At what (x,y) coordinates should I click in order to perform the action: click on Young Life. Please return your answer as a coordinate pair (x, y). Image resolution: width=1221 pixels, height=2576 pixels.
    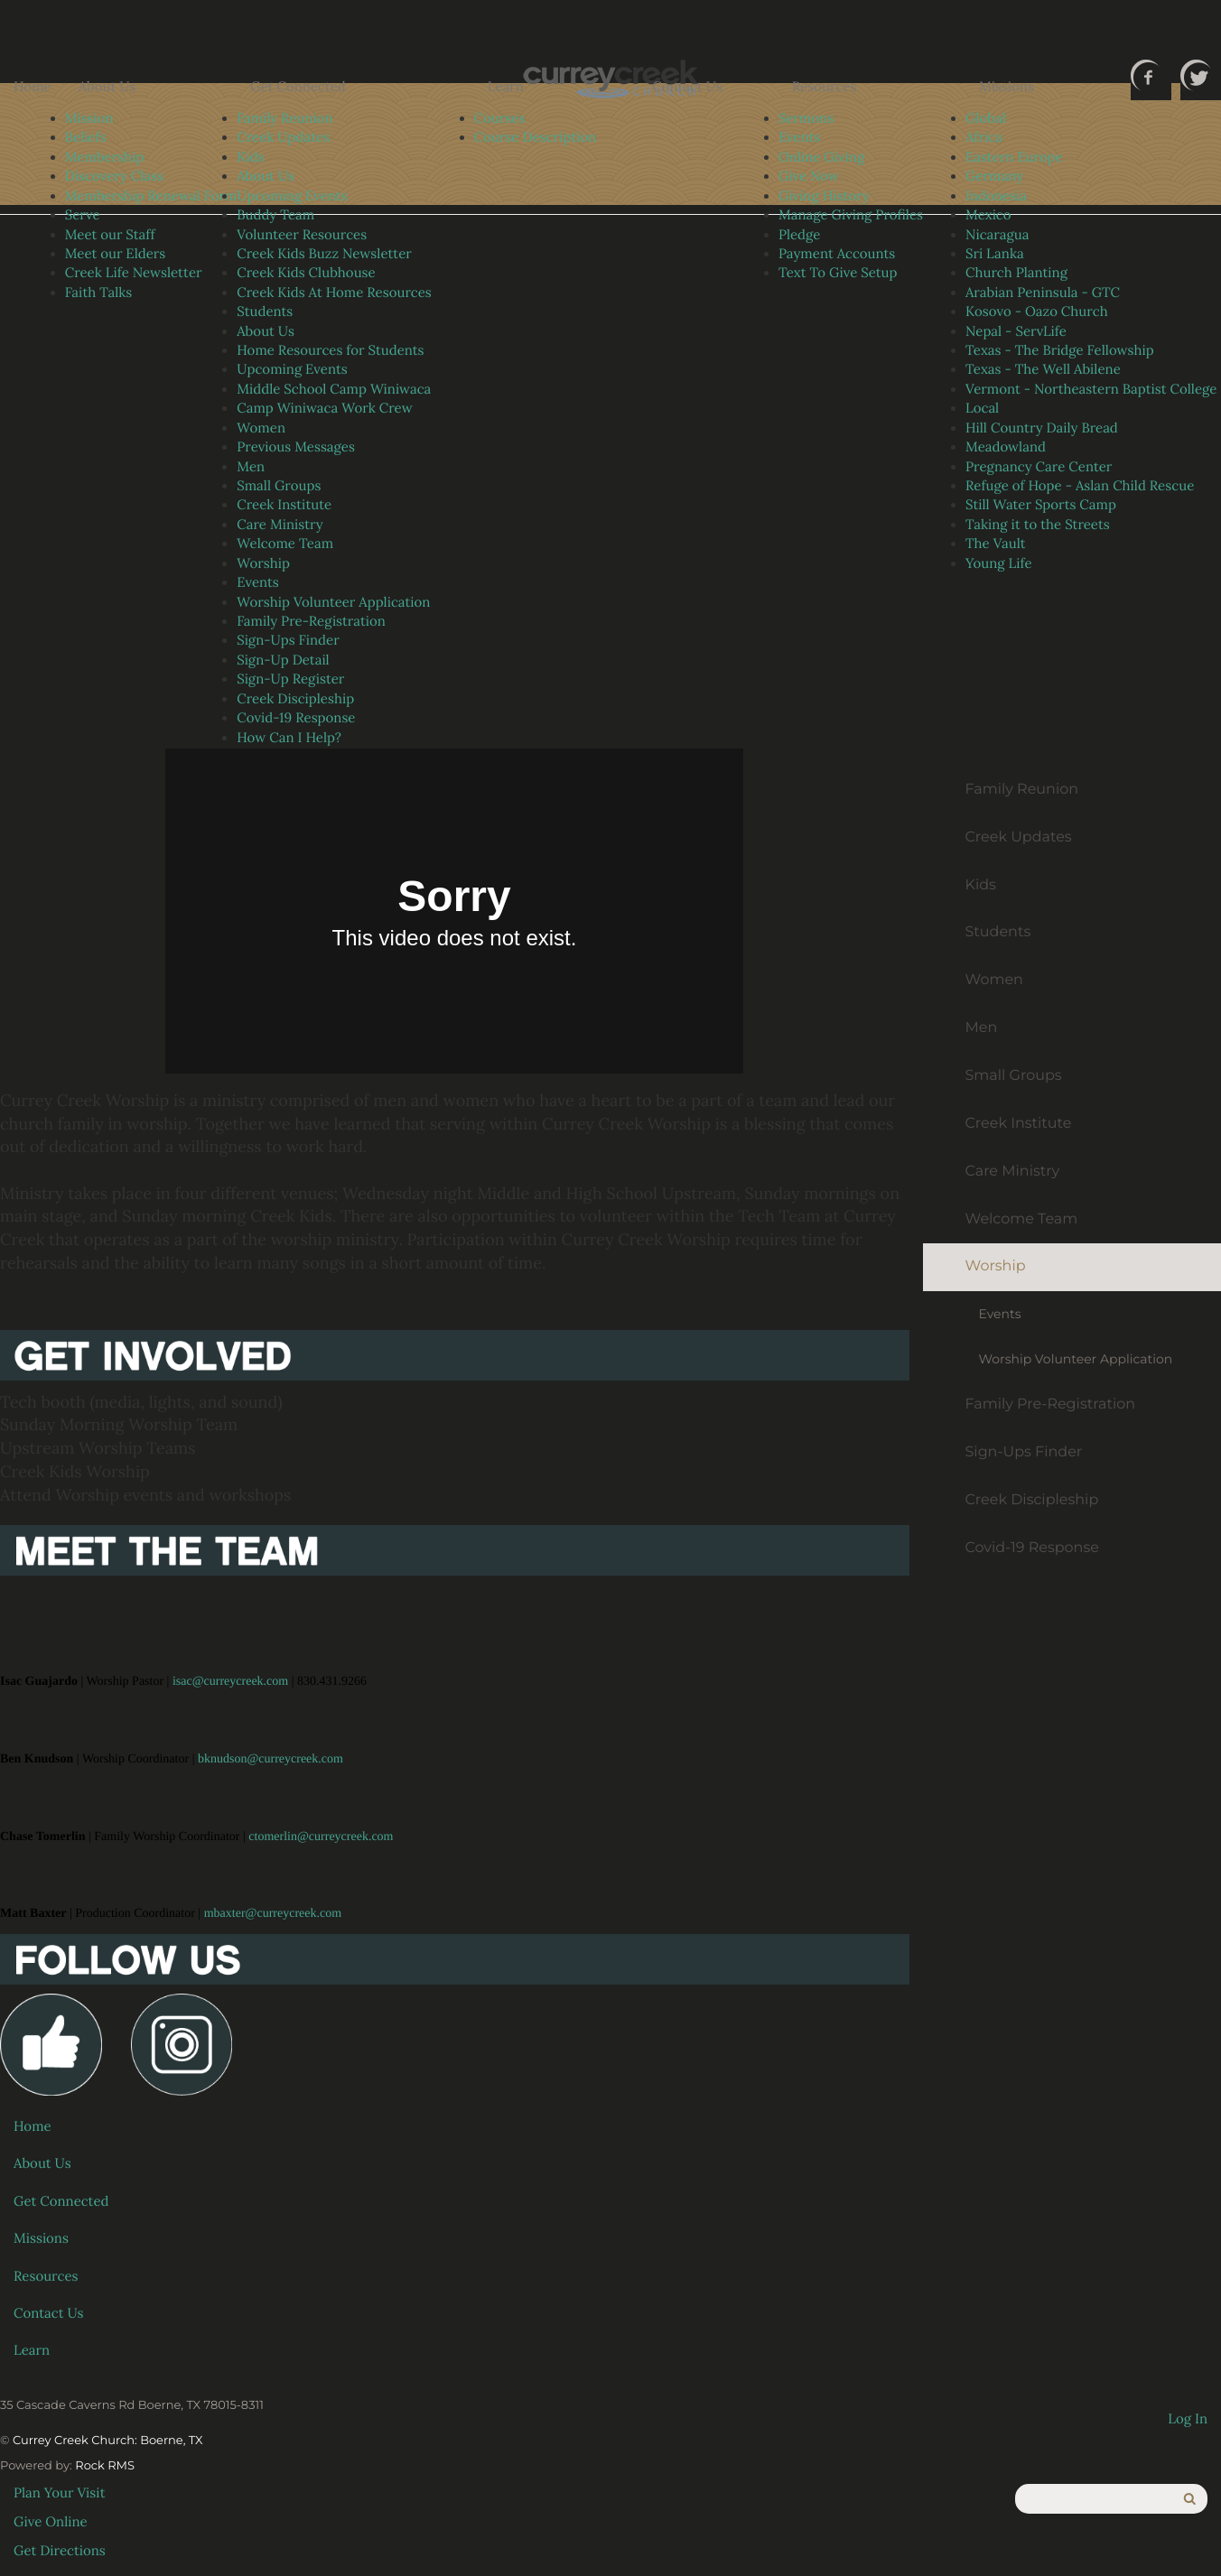
    Looking at the image, I should click on (998, 563).